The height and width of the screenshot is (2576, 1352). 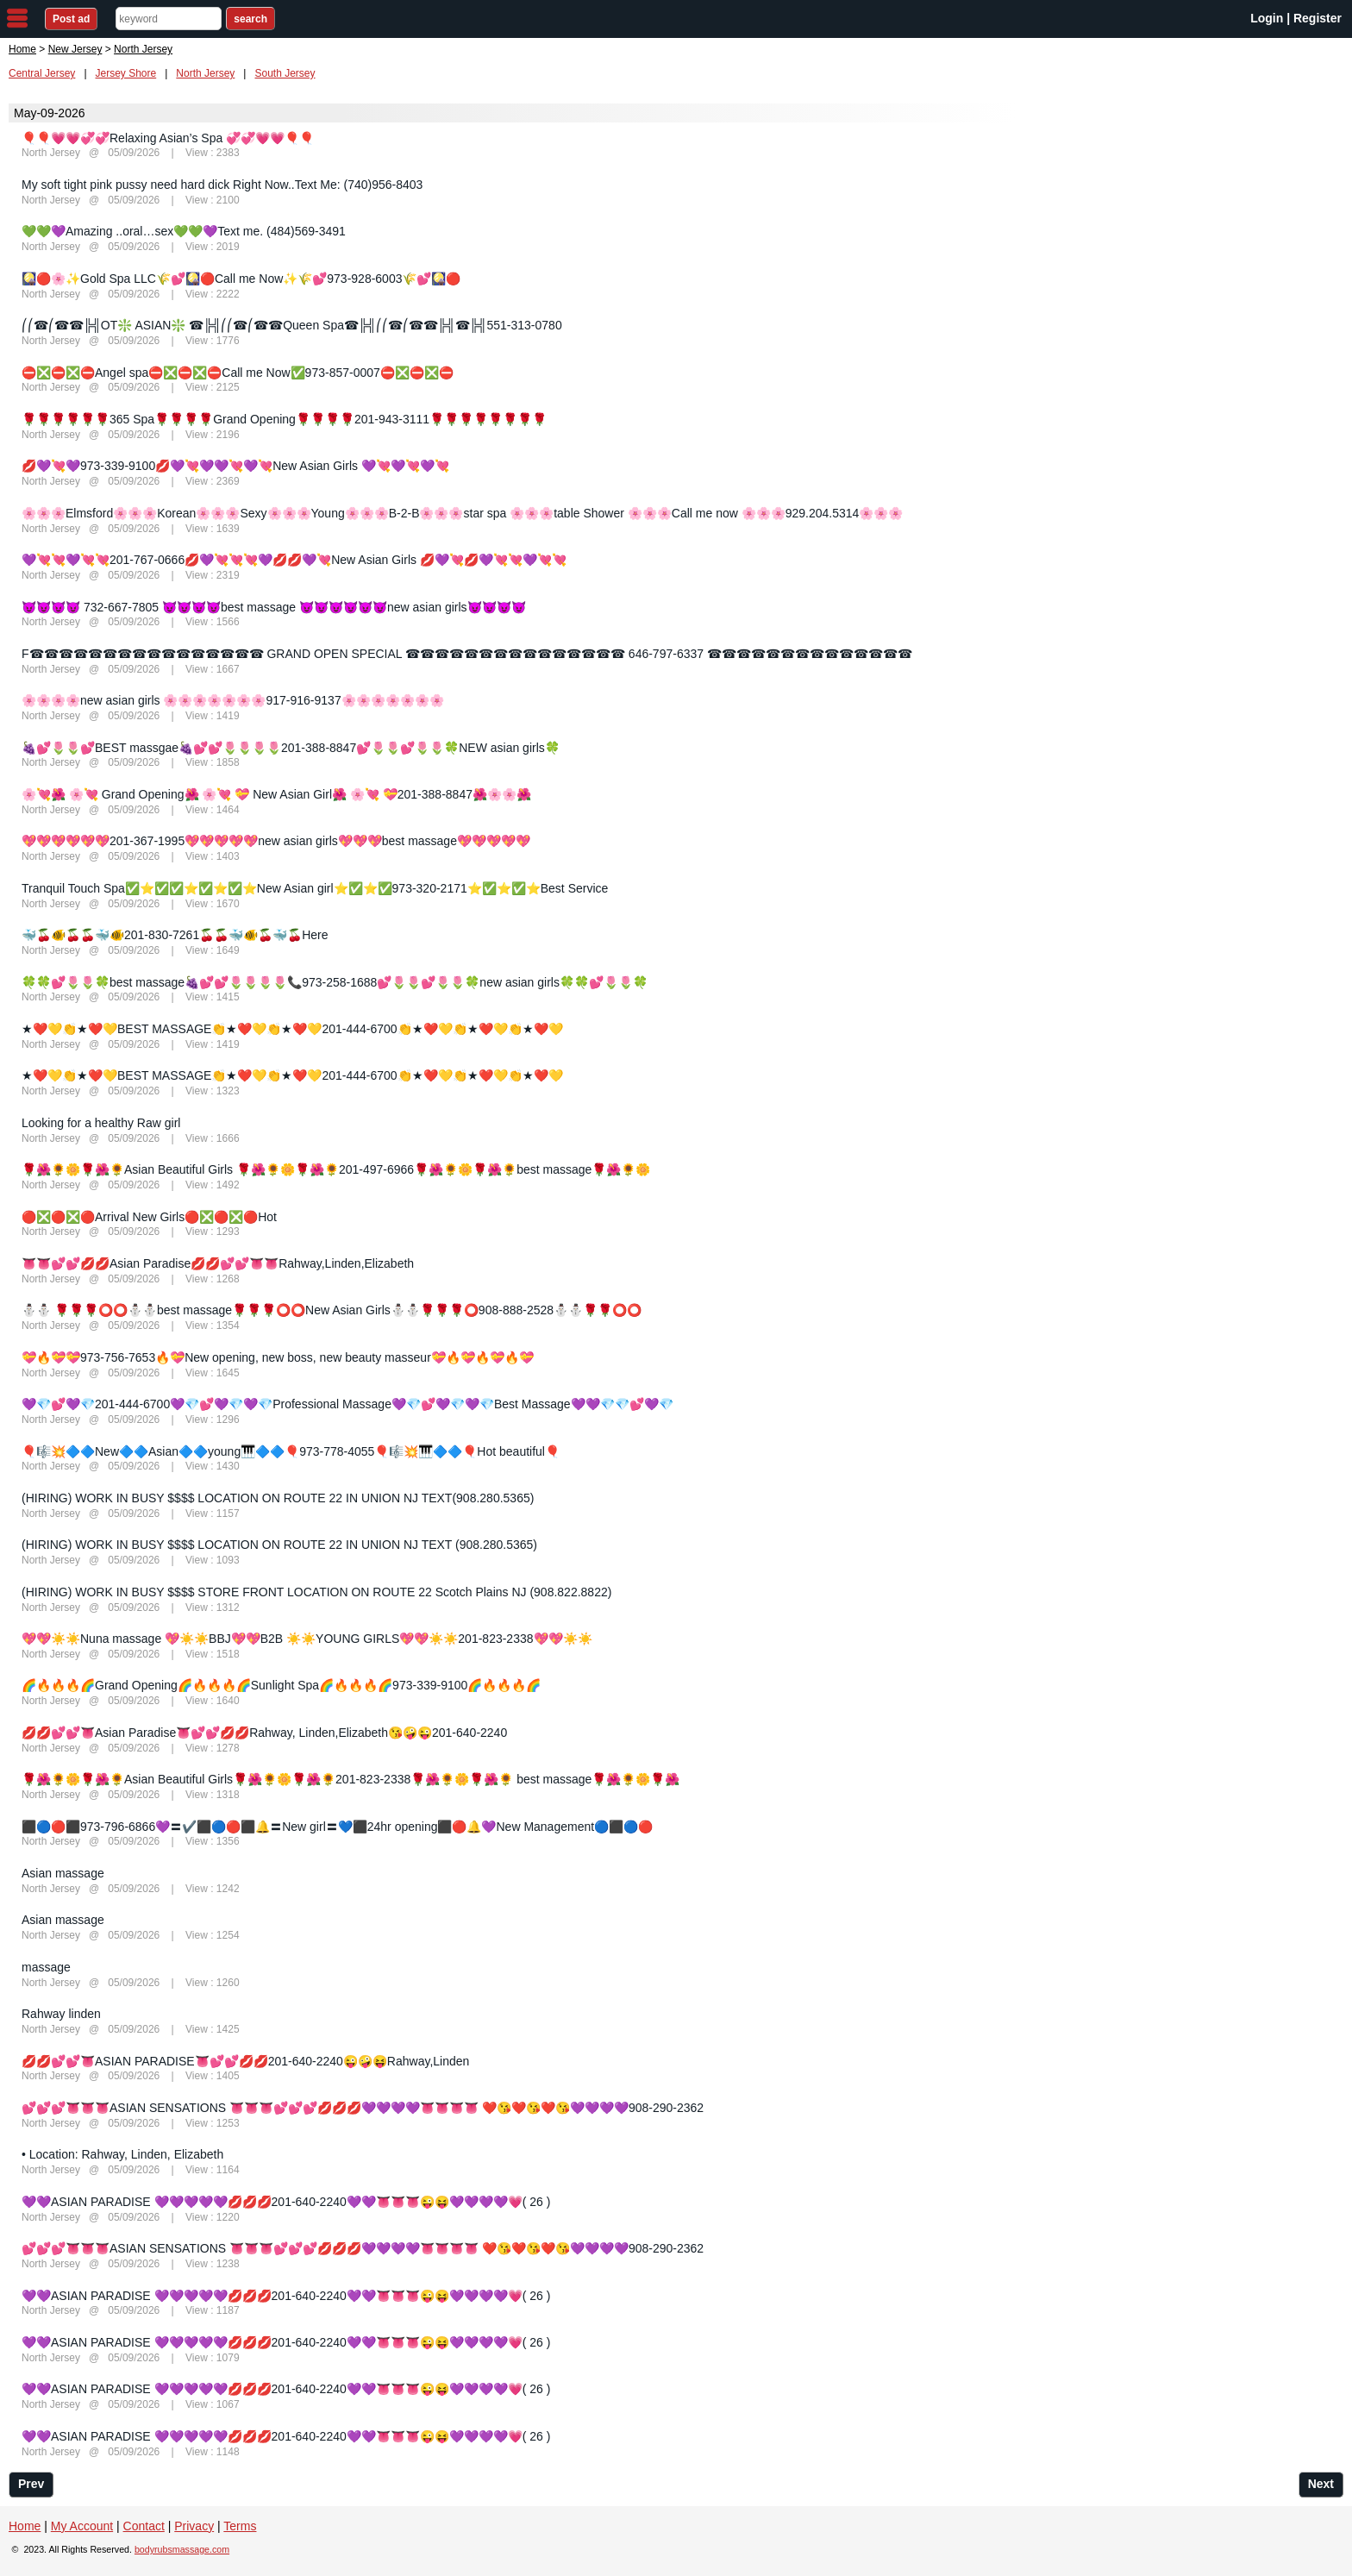 What do you see at coordinates (291, 1451) in the screenshot?
I see `🎈🎼💥🔷🔷New🔷🔷Asian🔷🔷young🎹🔷🔷🎈973-778-4055🎈🎼💥🎹🔷🔷🎈Hot beautiful🎈` at bounding box center [291, 1451].